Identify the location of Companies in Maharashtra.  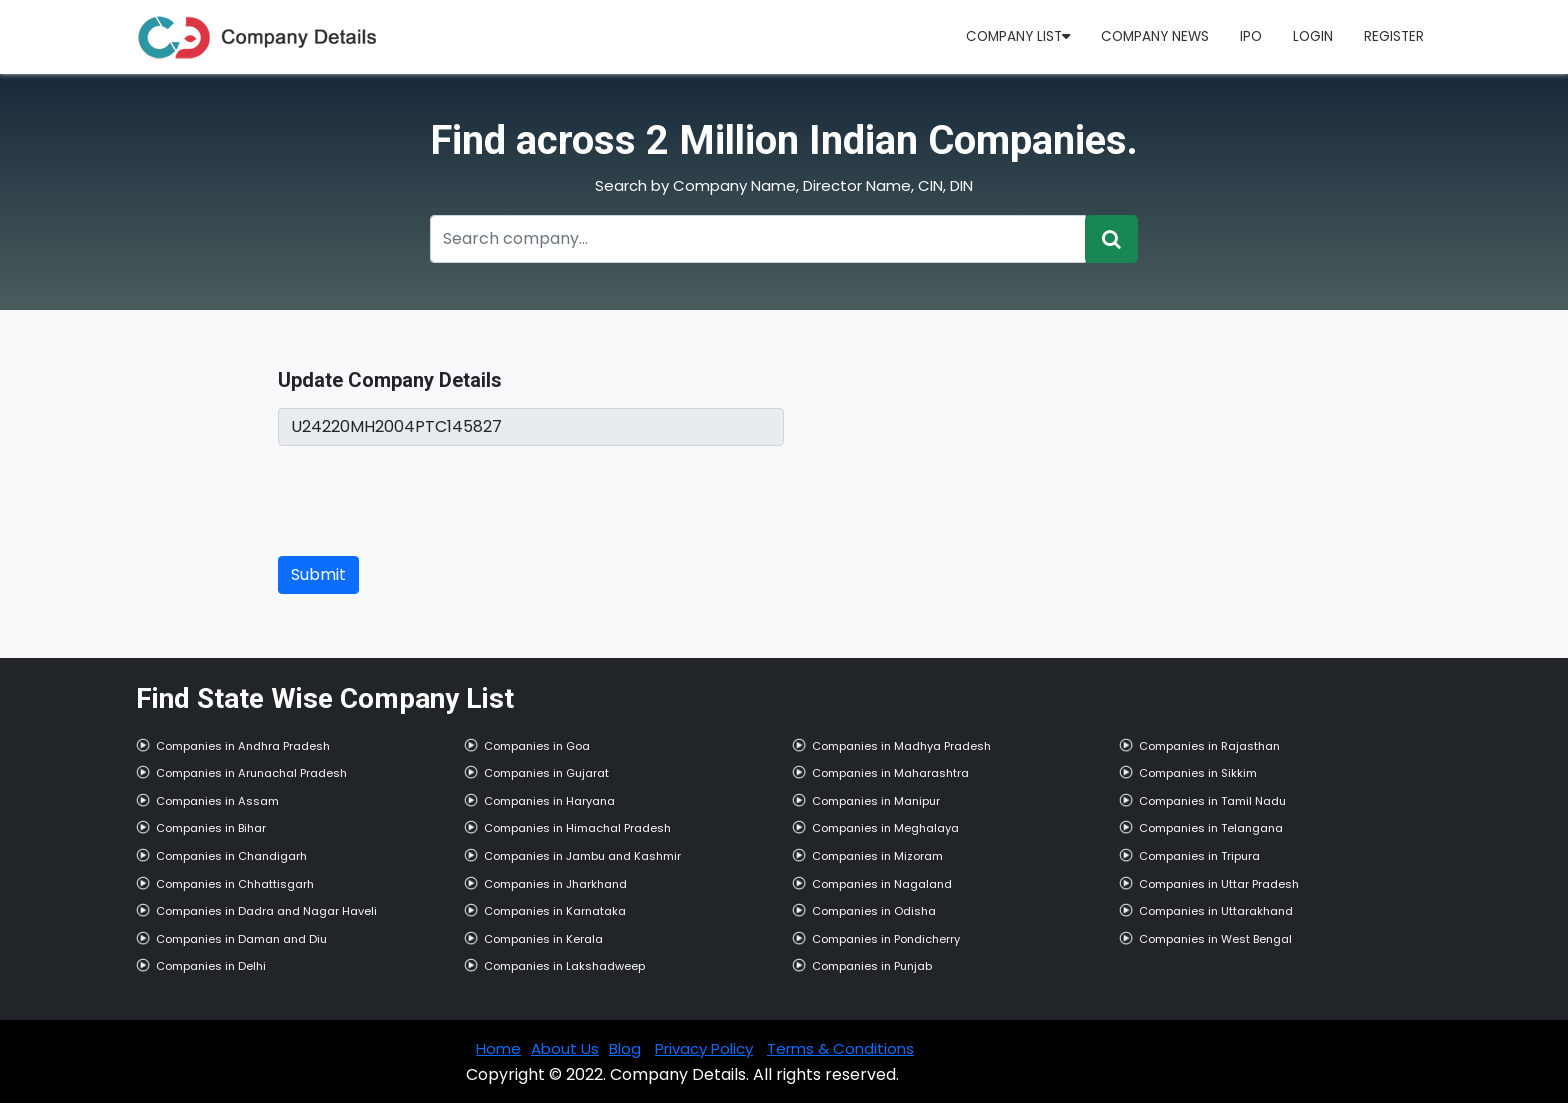
(890, 773).